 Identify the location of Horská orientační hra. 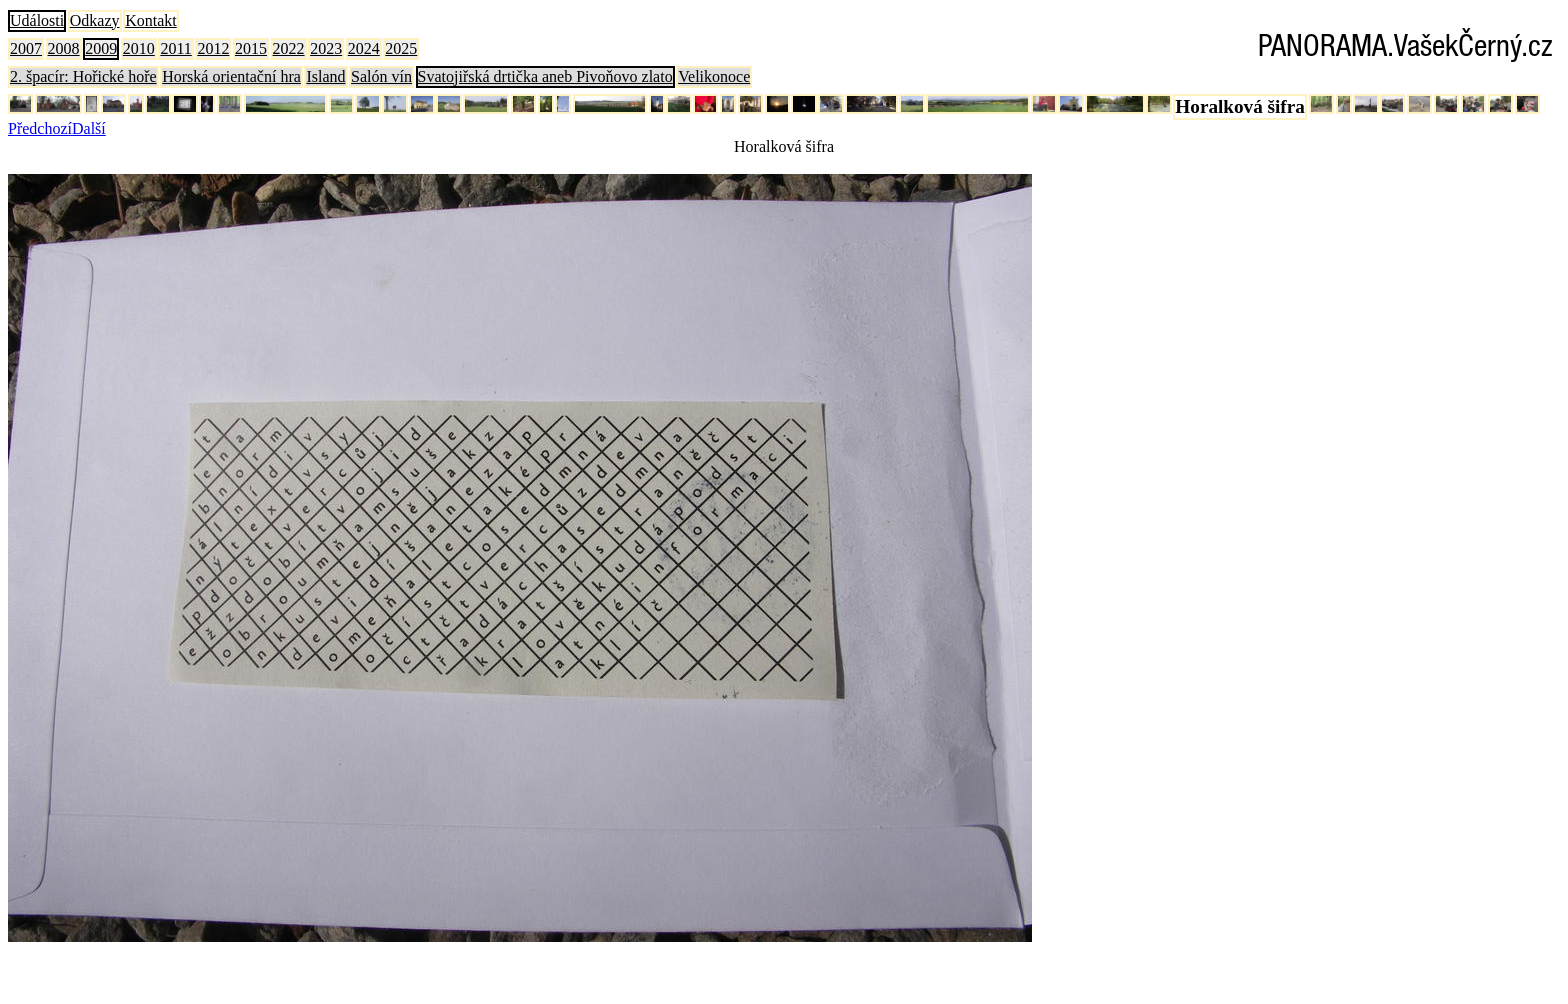
(231, 76).